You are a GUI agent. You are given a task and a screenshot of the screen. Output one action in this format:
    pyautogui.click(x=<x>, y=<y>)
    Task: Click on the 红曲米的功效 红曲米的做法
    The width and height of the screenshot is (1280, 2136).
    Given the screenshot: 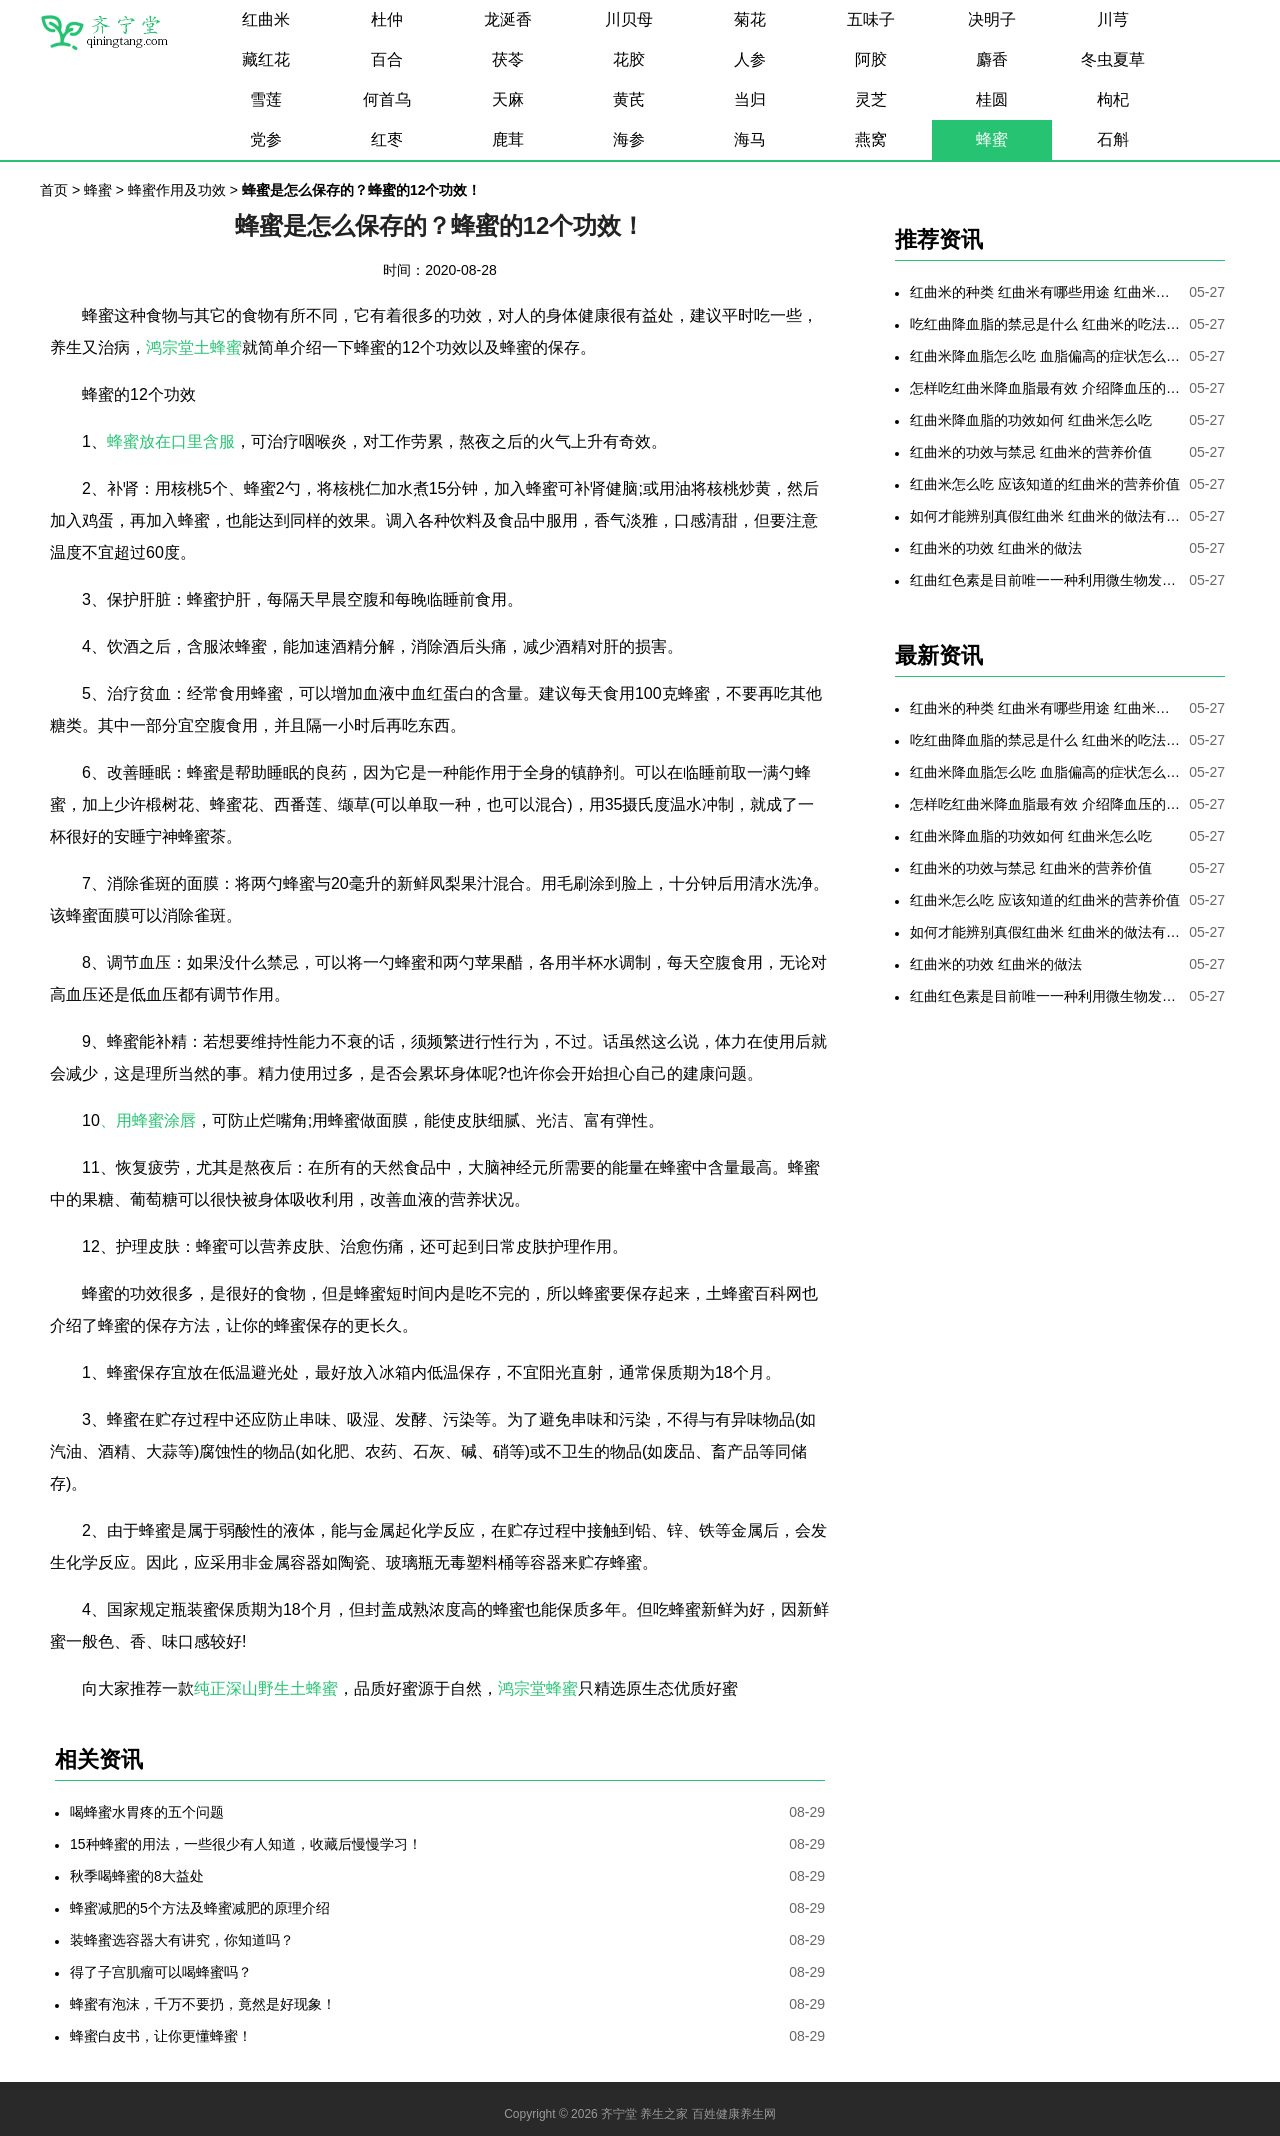 What is the action you would take?
    pyautogui.click(x=996, y=548)
    